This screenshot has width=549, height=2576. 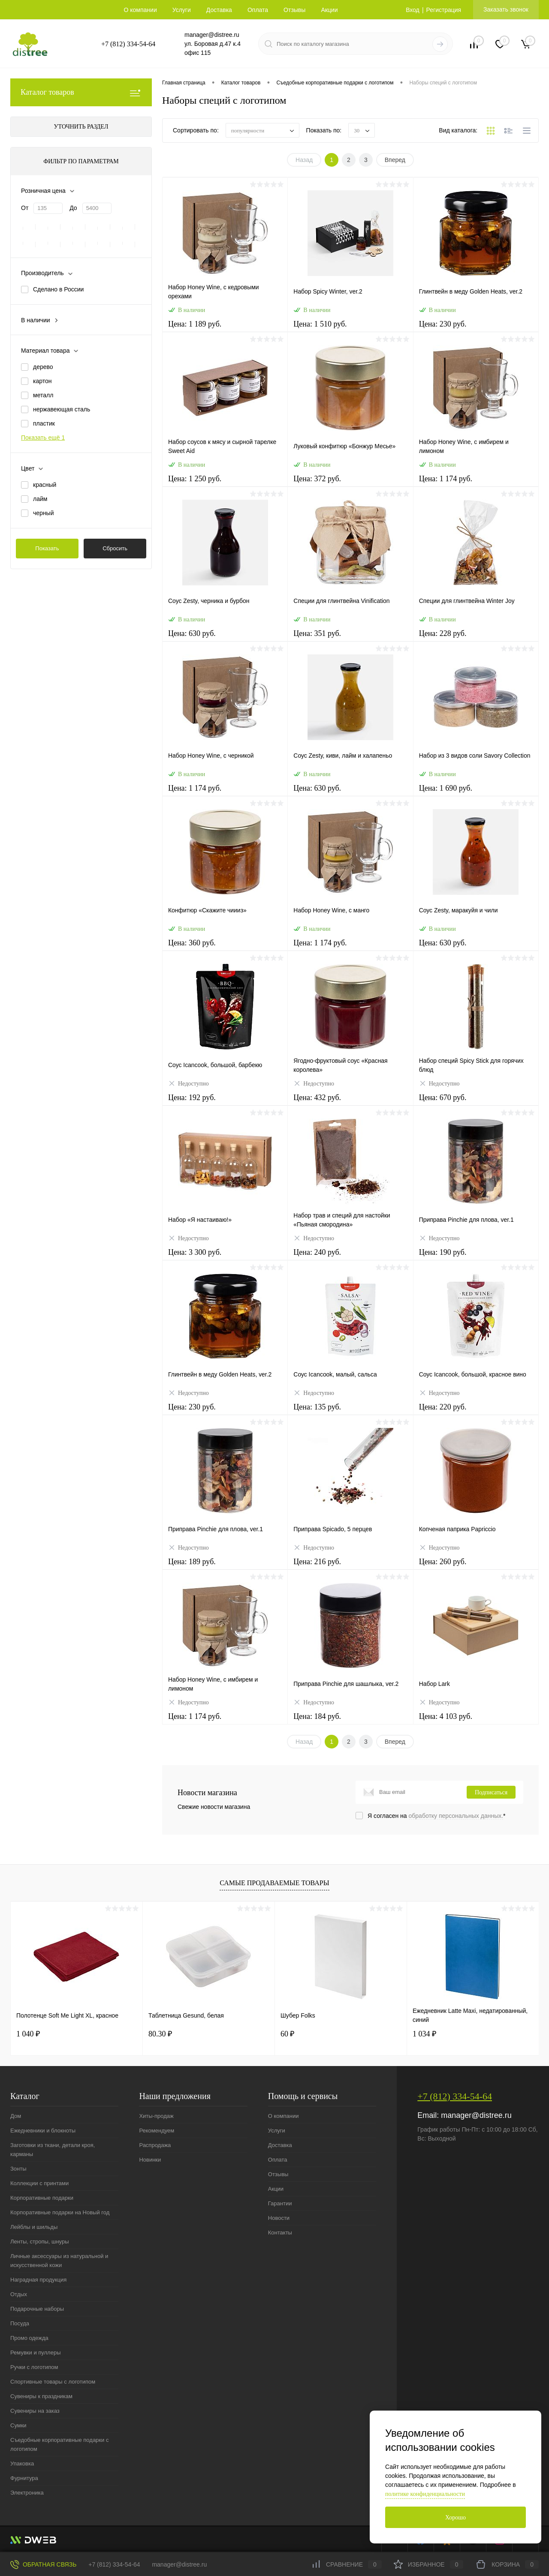 I want to click on 80.30 ₽, so click(x=160, y=2034).